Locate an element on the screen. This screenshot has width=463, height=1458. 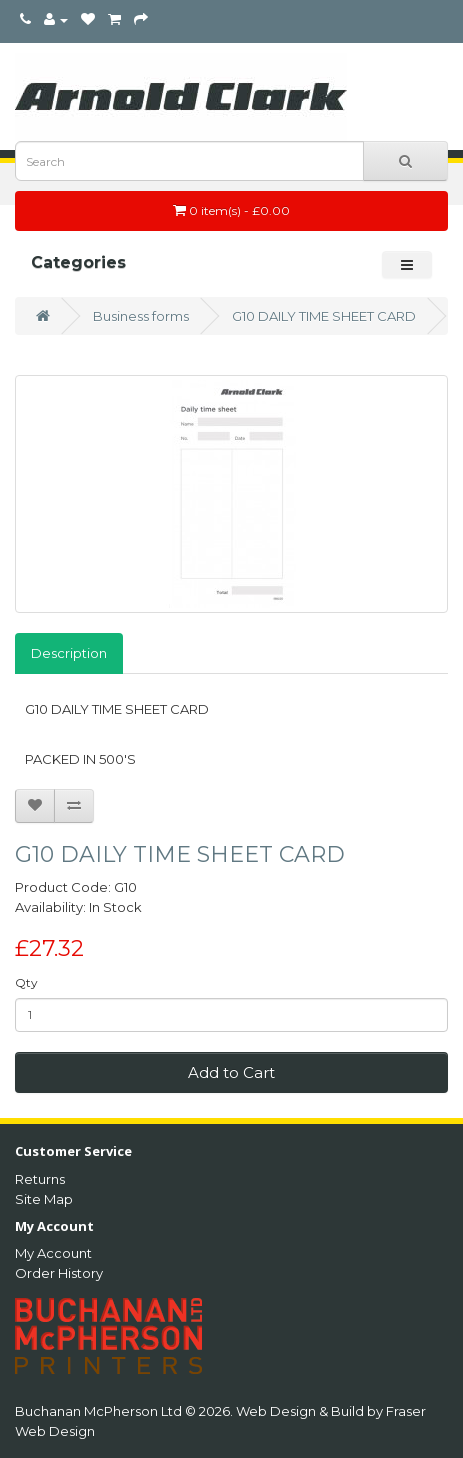
Returns is located at coordinates (40, 1179).